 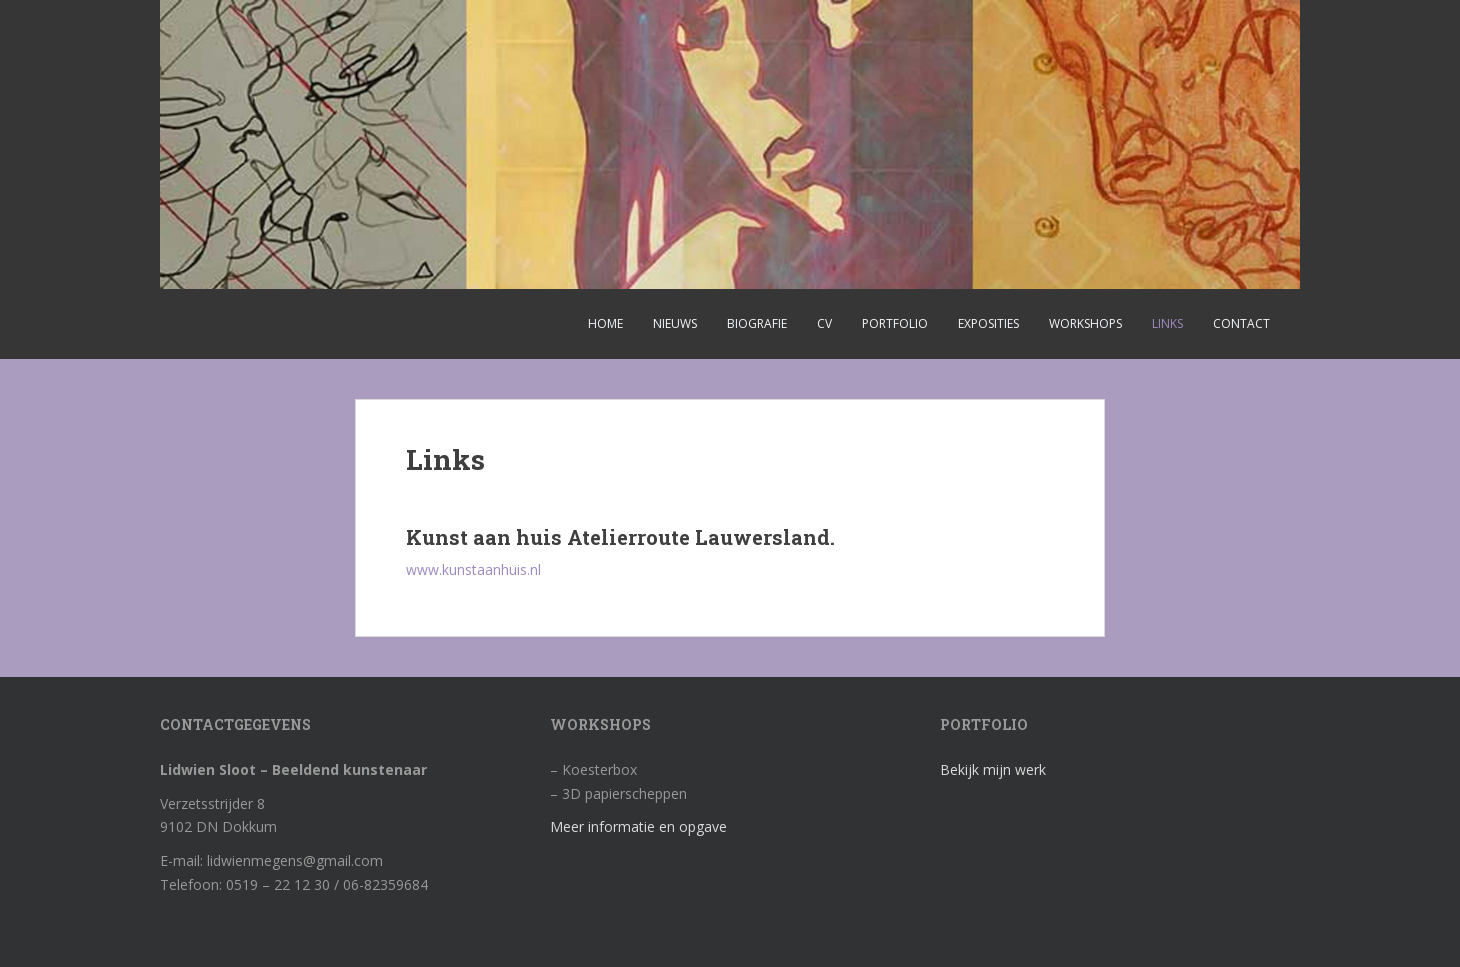 I want to click on Contact, so click(x=1241, y=323).